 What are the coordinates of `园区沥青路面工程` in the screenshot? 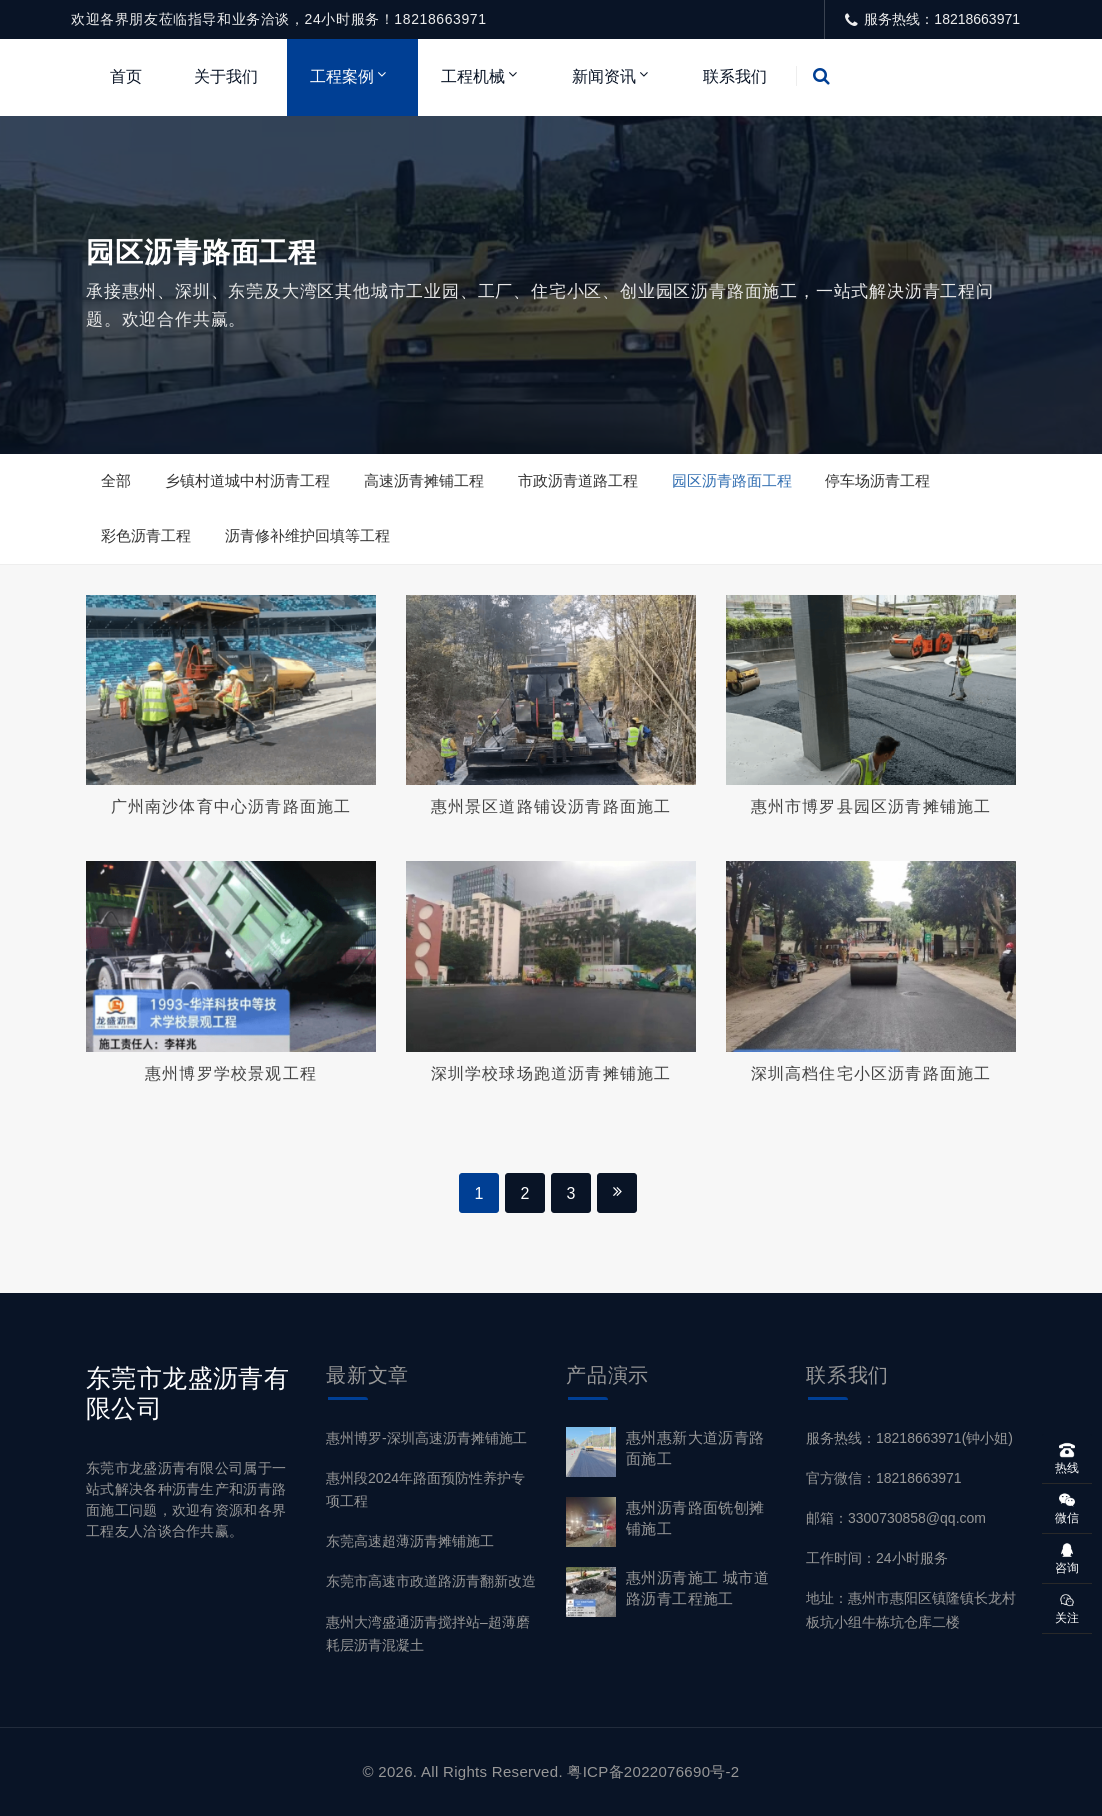 It's located at (732, 480).